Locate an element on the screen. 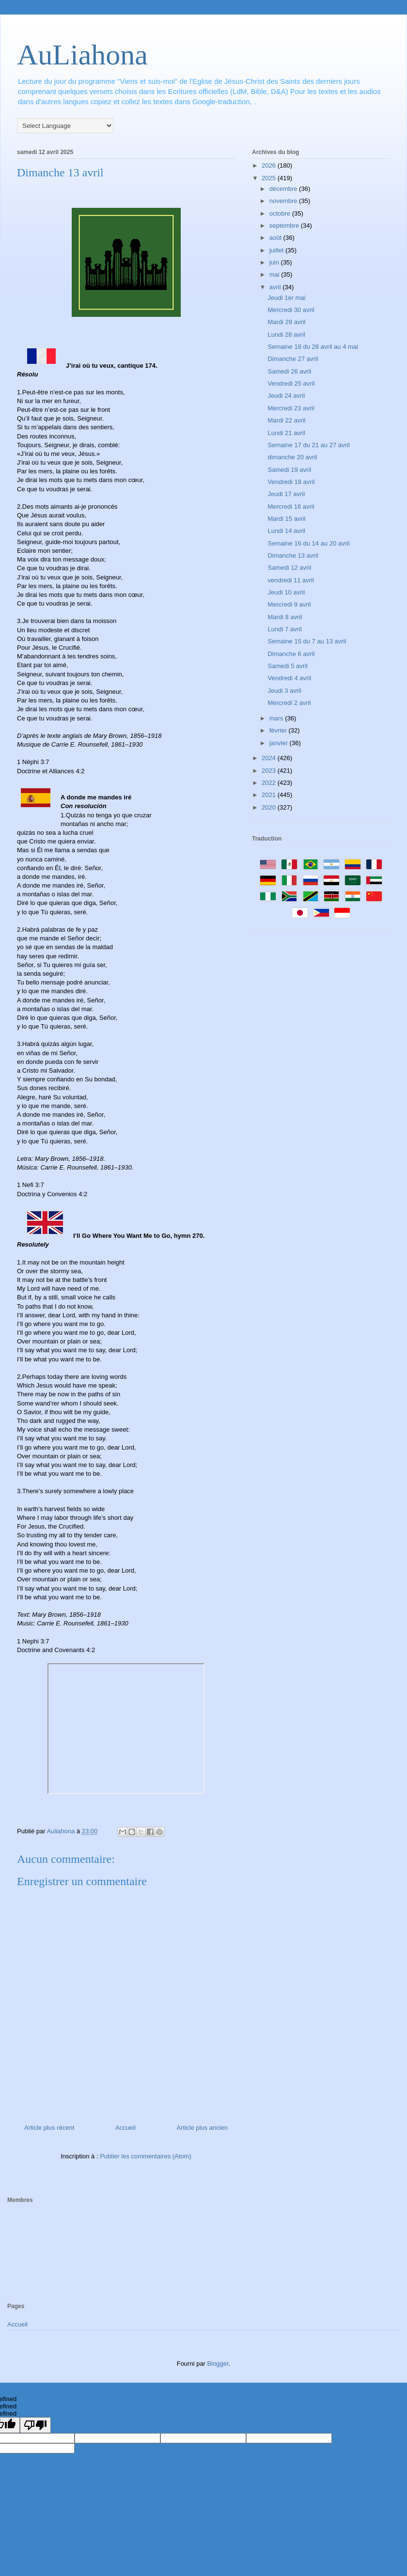  Mercredi 23 avril is located at coordinates (290, 408).